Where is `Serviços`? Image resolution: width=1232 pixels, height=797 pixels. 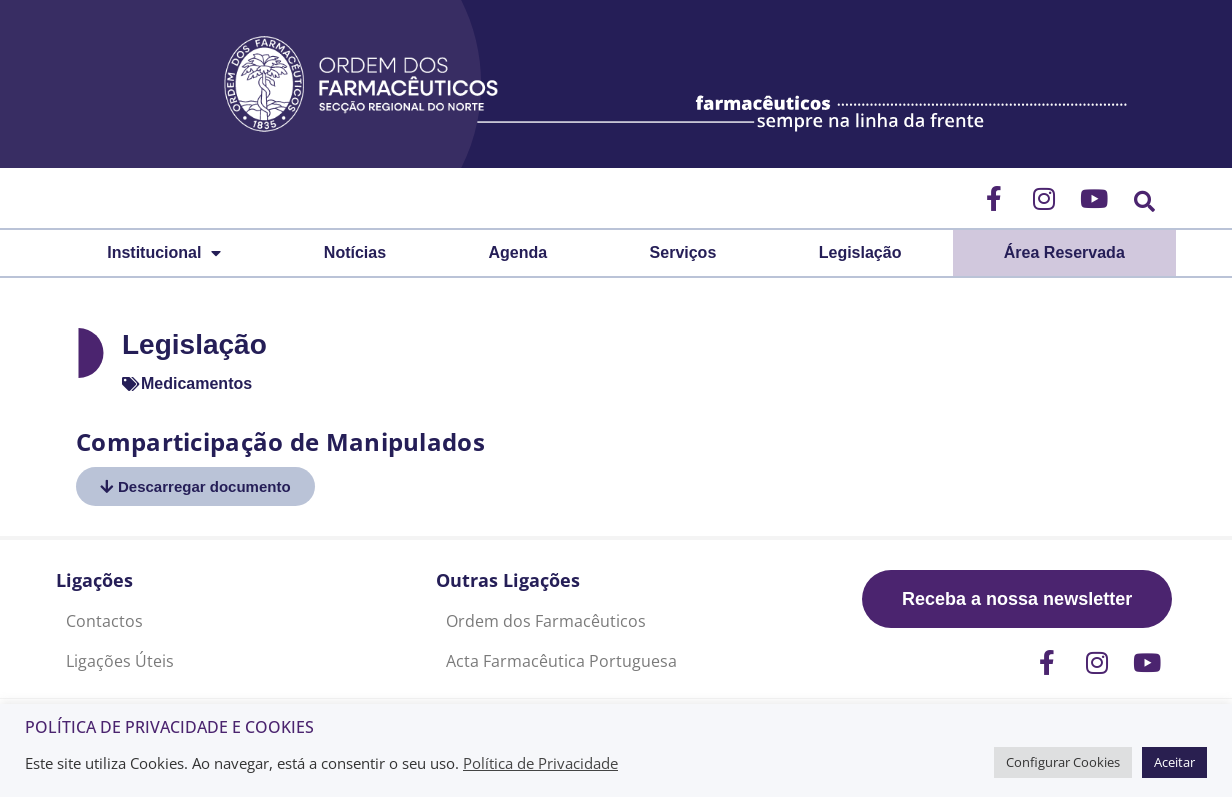
Serviços is located at coordinates (683, 252).